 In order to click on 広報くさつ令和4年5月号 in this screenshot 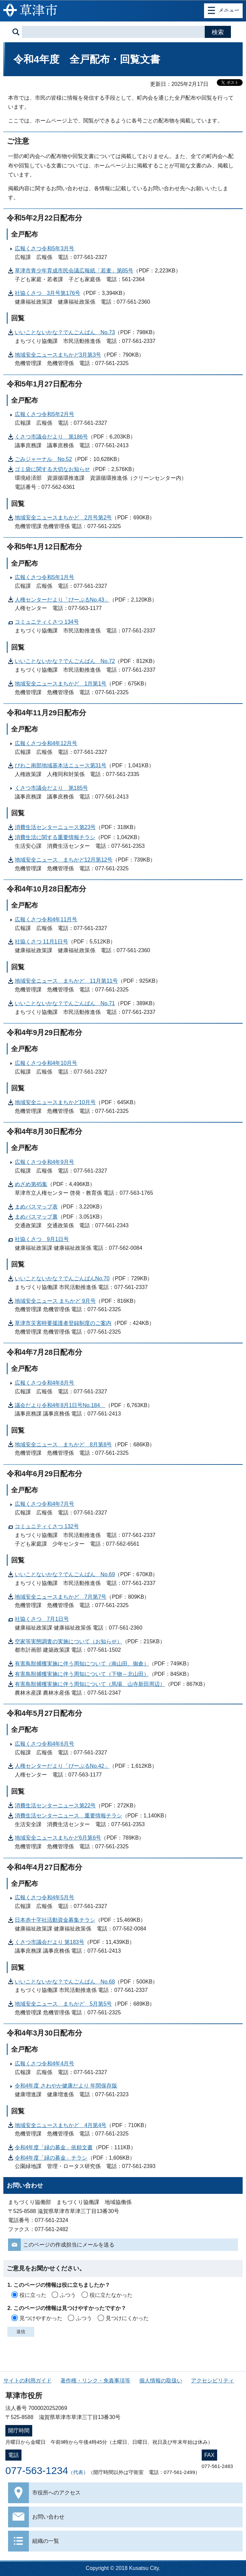, I will do `click(45, 1897)`.